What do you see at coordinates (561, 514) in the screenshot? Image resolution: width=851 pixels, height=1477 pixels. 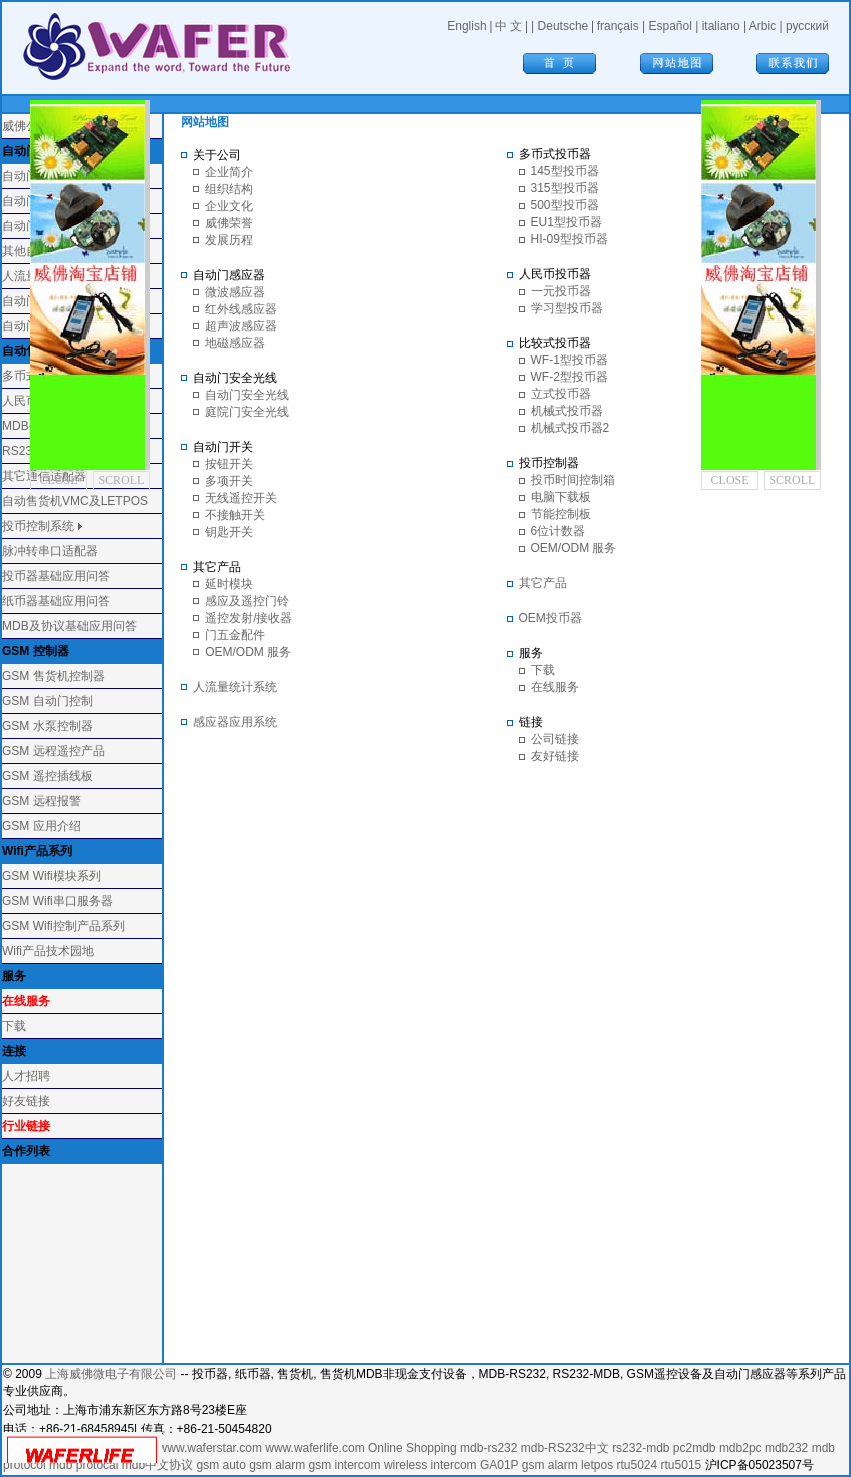 I see `节能控制板` at bounding box center [561, 514].